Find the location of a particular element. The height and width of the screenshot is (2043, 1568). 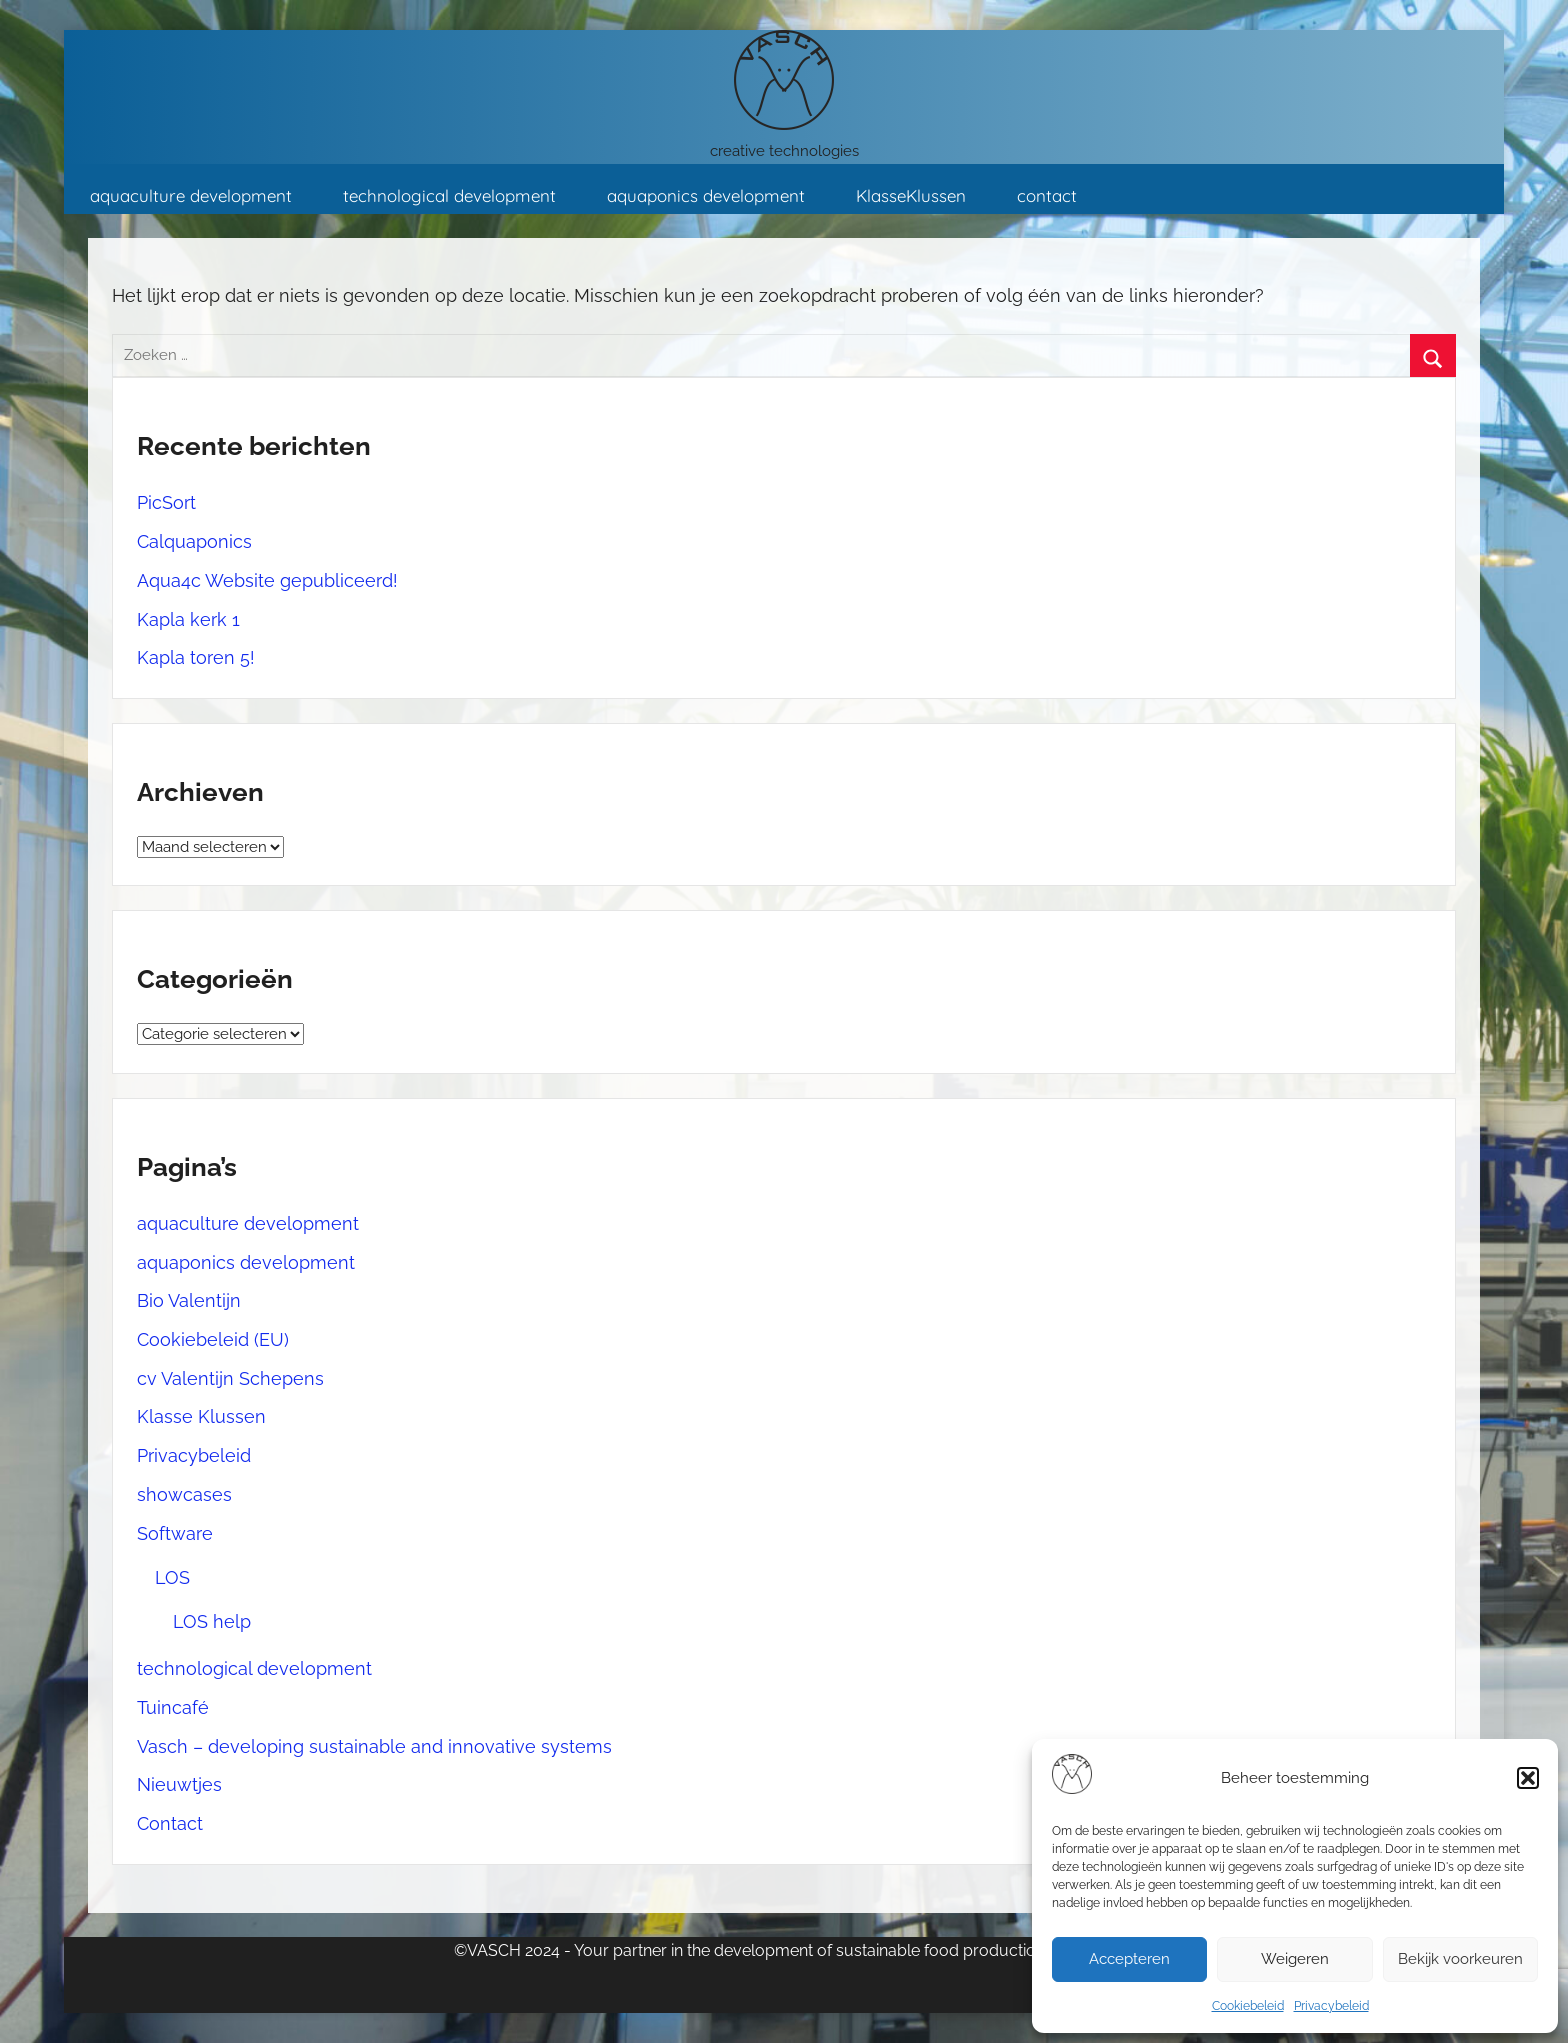

cv Valentijn Schepens is located at coordinates (230, 1378).